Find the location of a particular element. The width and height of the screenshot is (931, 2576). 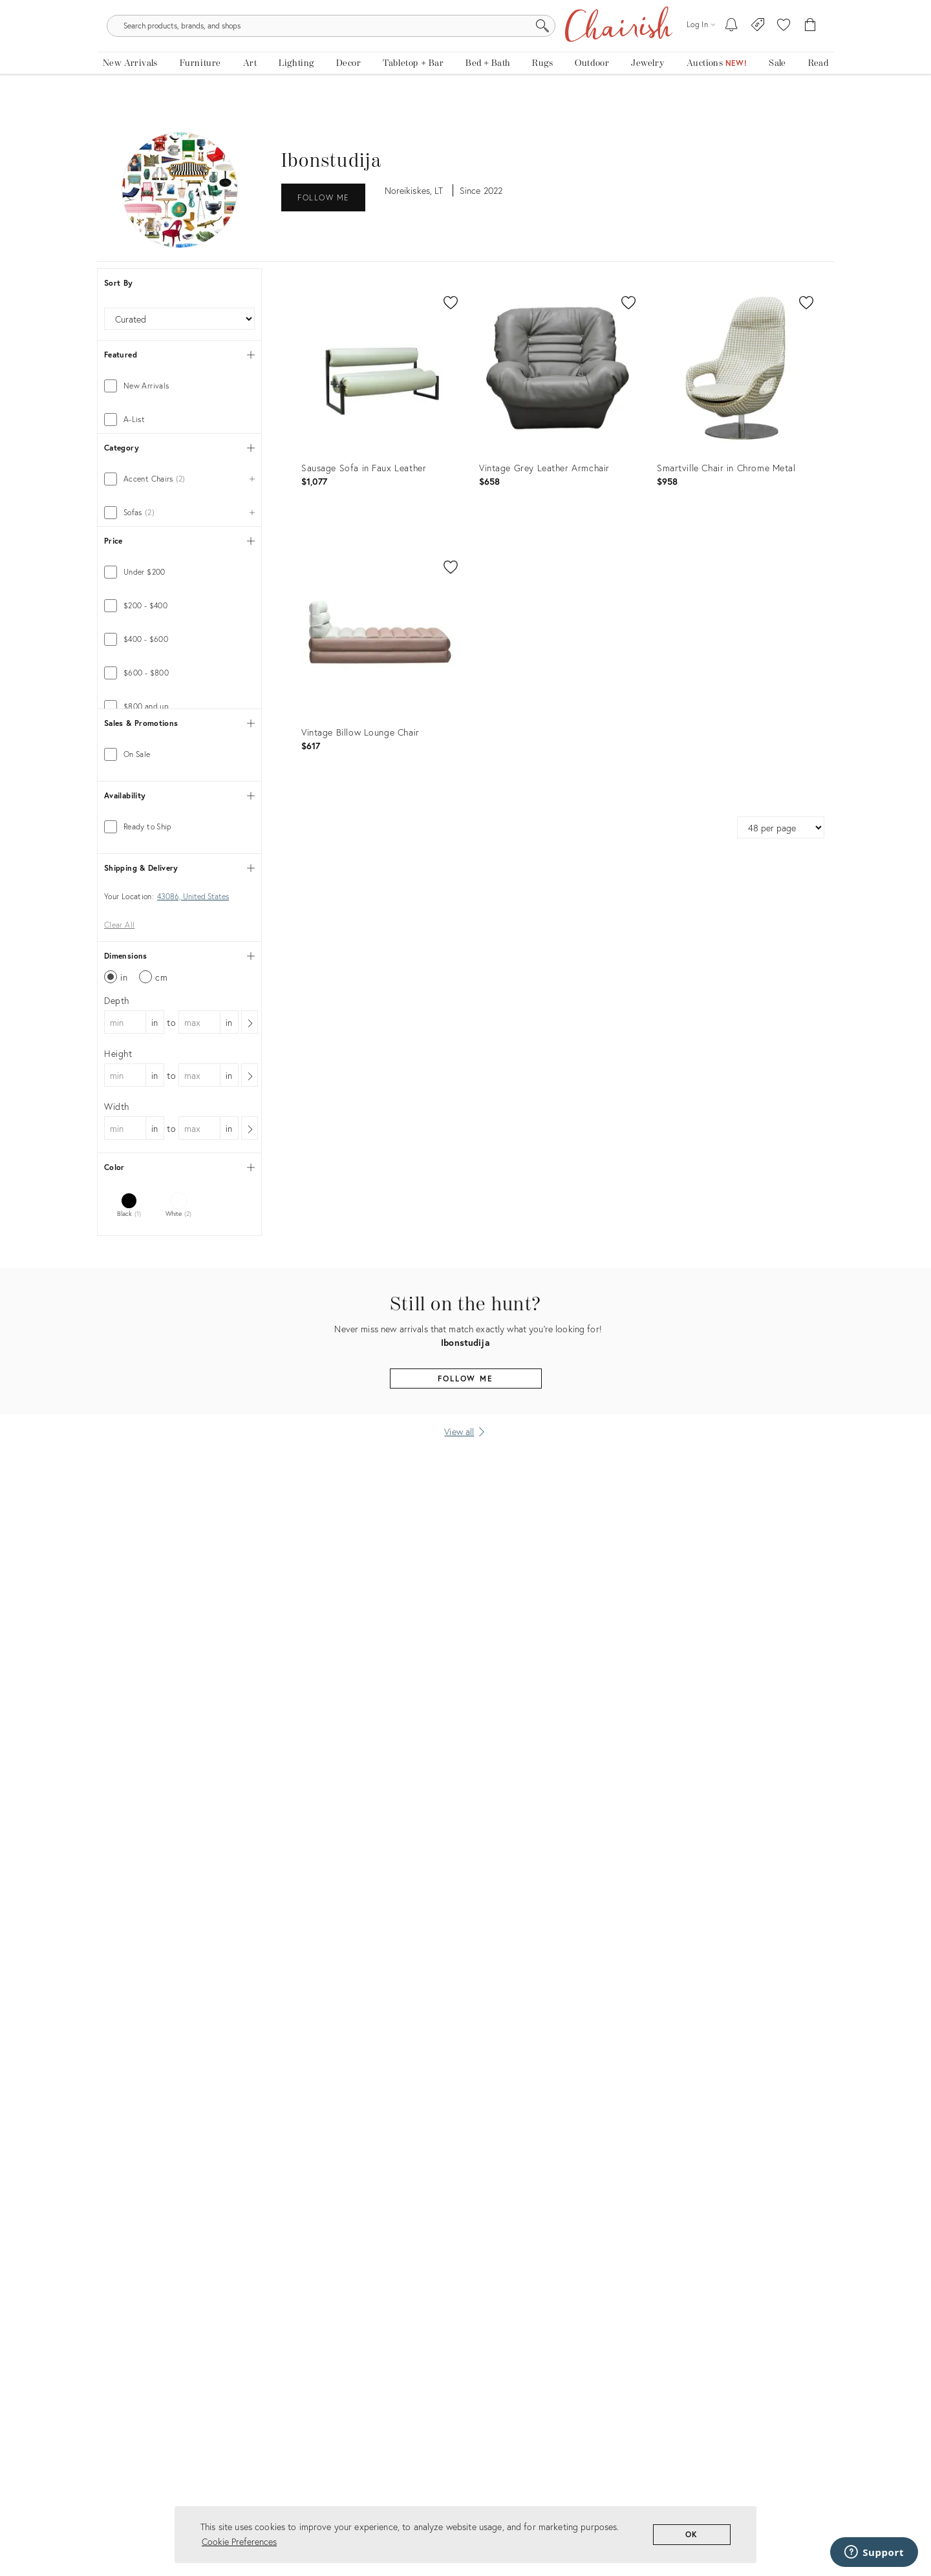

[button] is located at coordinates (784, 51).